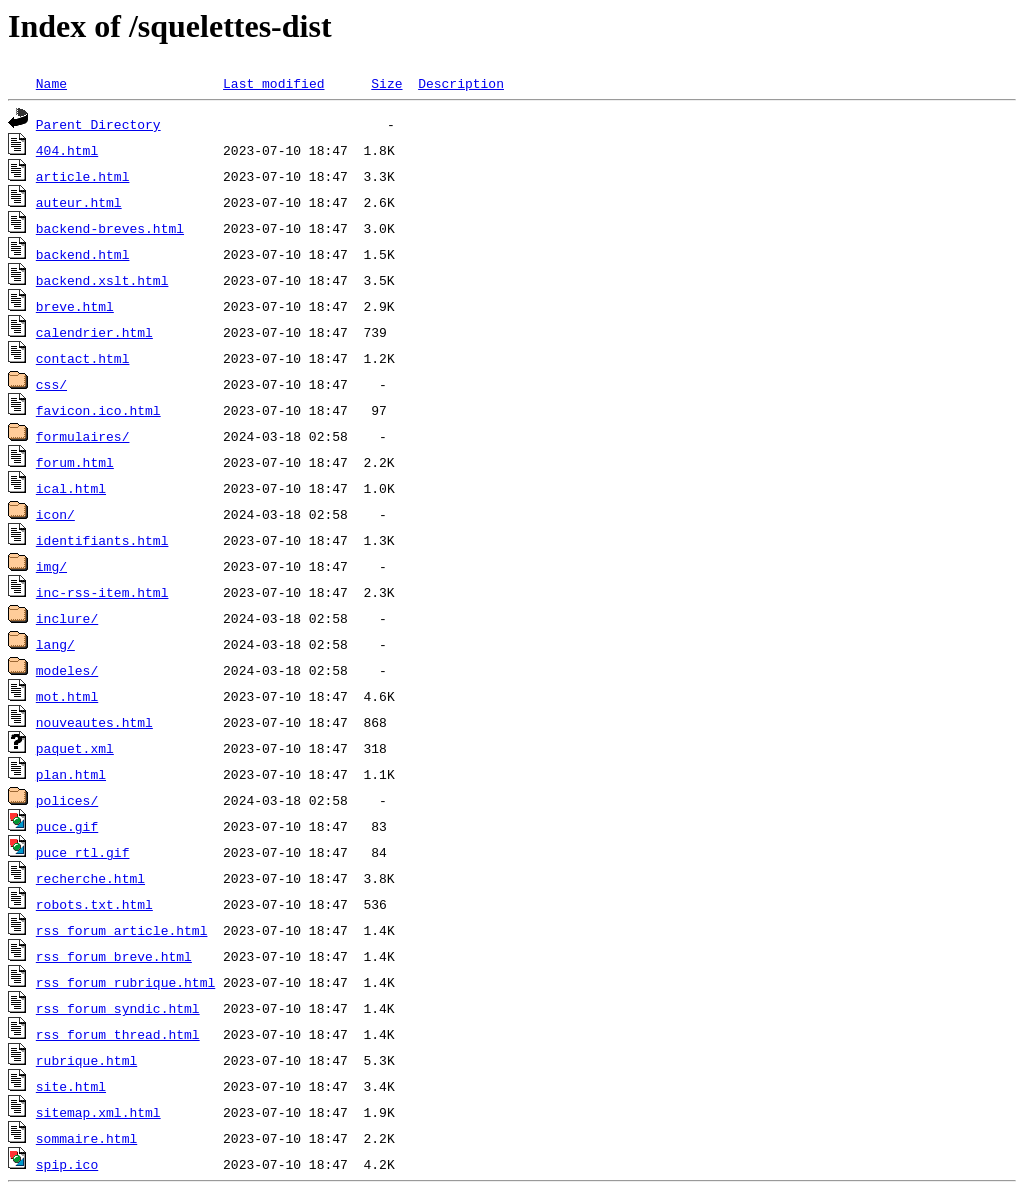  Describe the element at coordinates (86, 1060) in the screenshot. I see `rubrique.html` at that location.